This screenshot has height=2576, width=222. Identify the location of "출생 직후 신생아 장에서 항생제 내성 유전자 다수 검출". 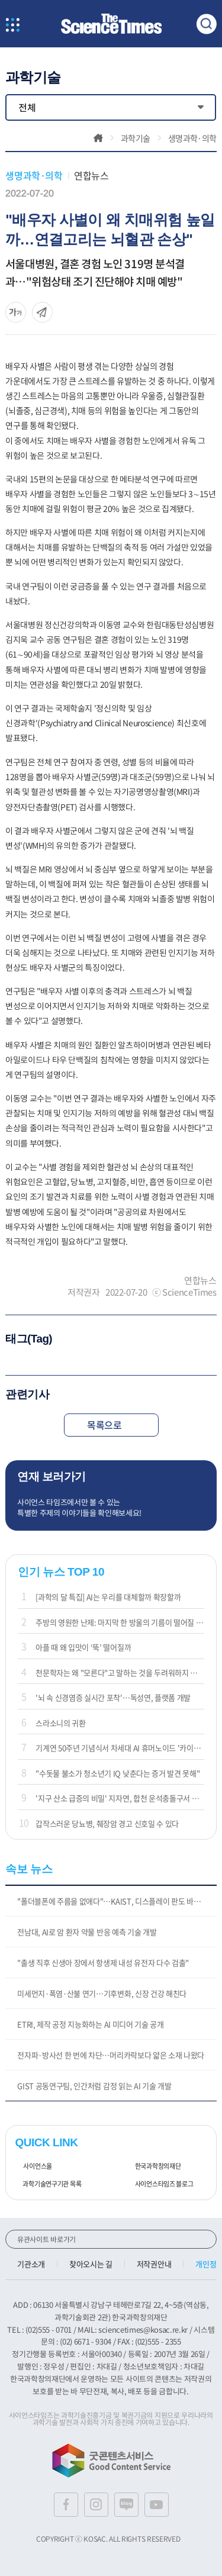
(103, 1962).